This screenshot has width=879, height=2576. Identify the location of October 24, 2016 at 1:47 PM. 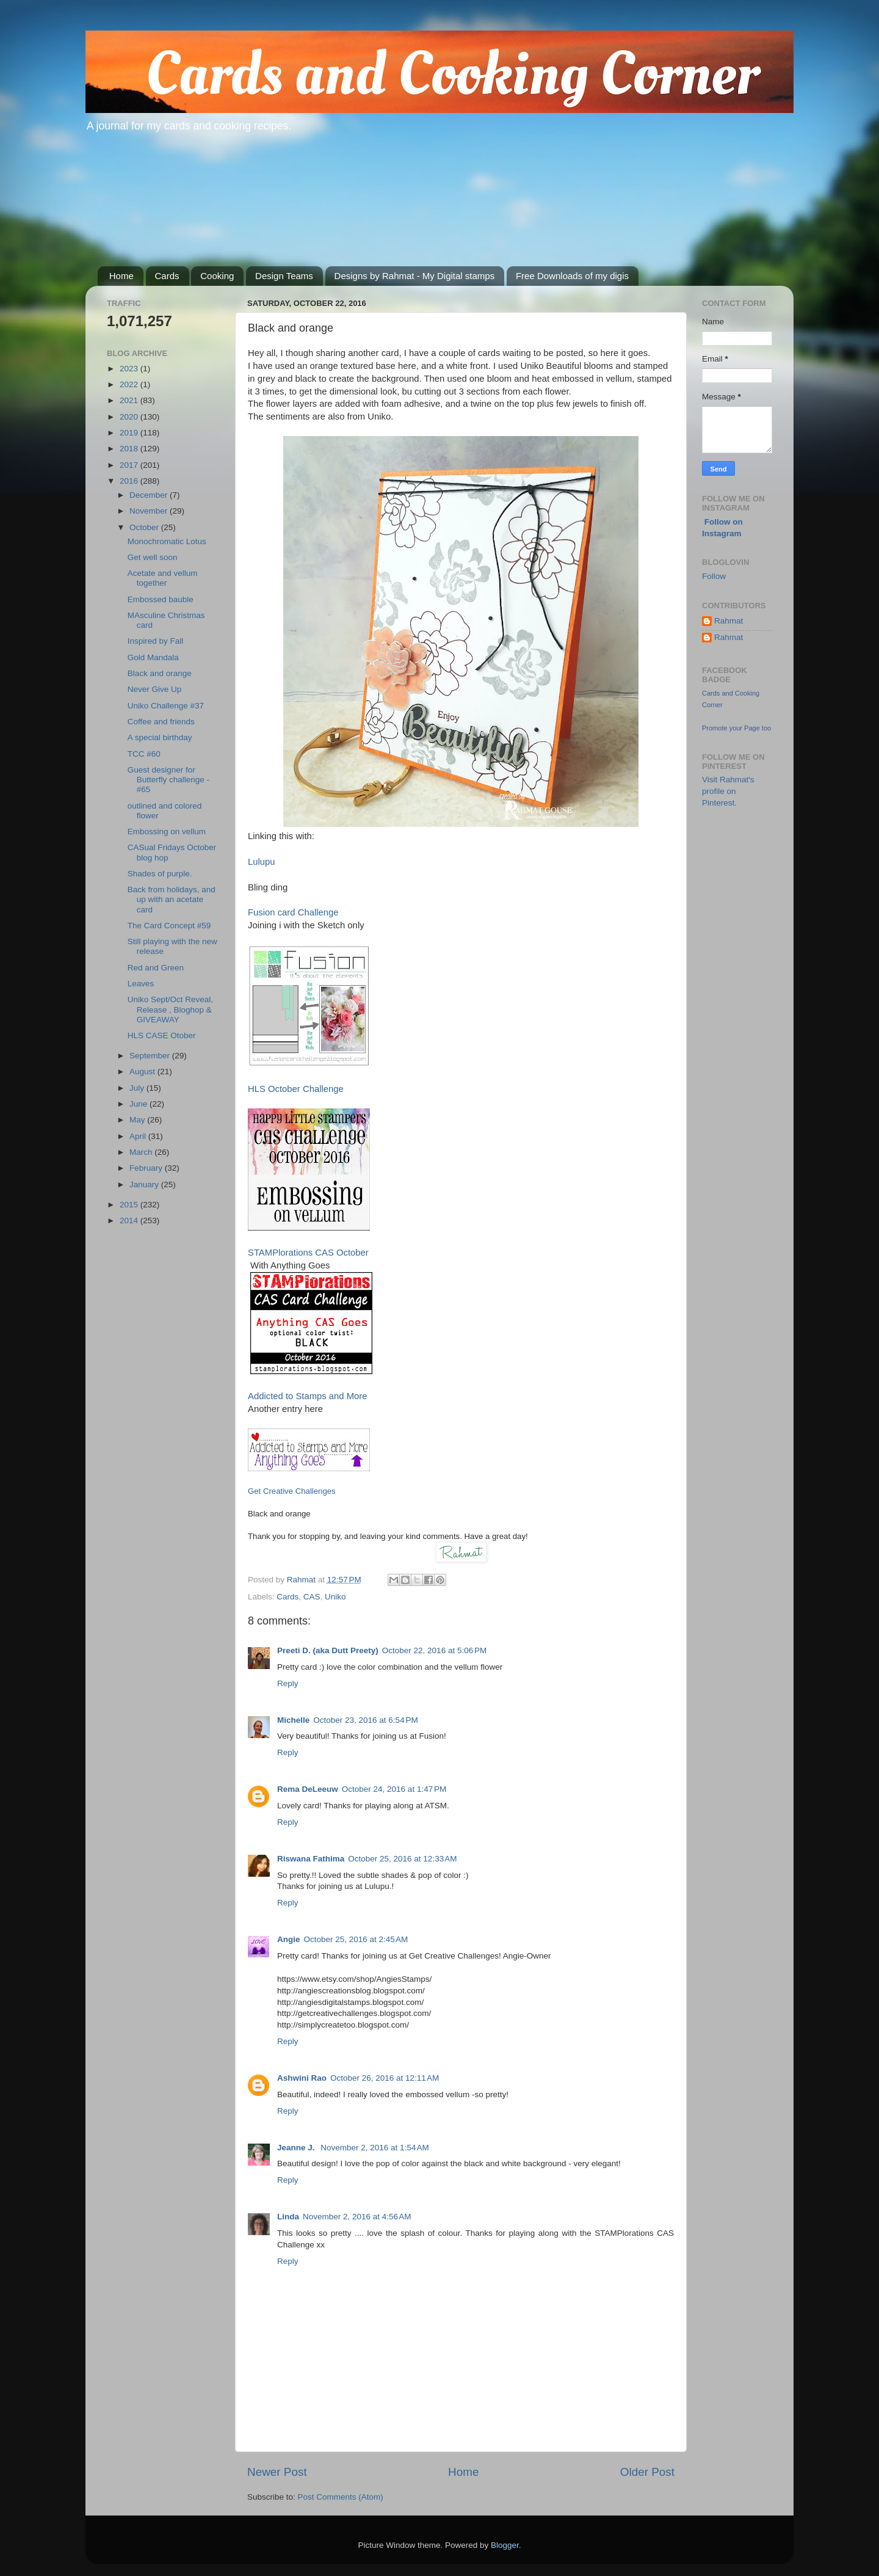
(394, 1789).